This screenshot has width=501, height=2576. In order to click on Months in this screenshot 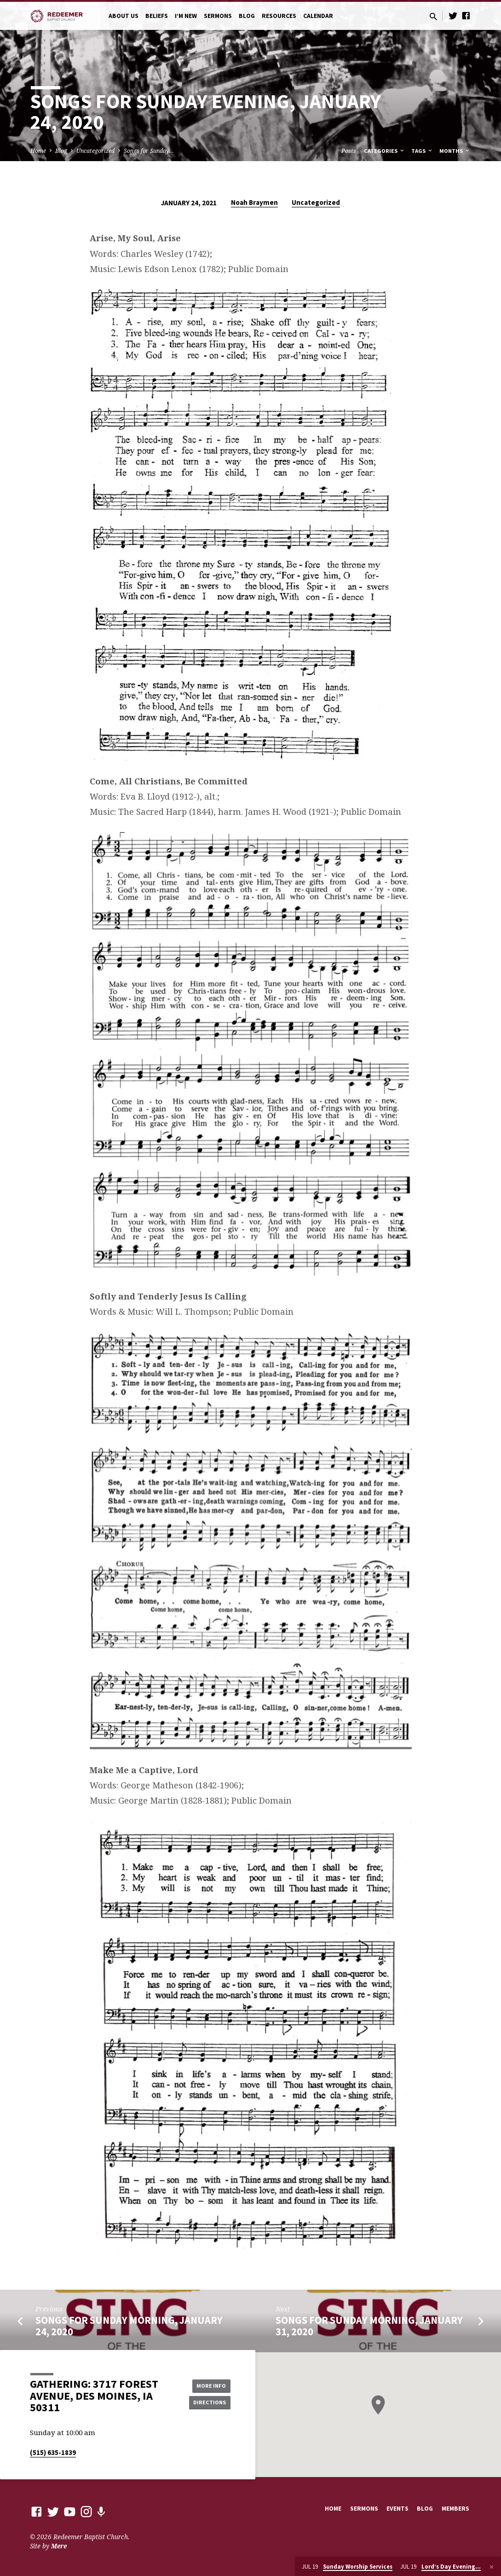, I will do `click(455, 150)`.